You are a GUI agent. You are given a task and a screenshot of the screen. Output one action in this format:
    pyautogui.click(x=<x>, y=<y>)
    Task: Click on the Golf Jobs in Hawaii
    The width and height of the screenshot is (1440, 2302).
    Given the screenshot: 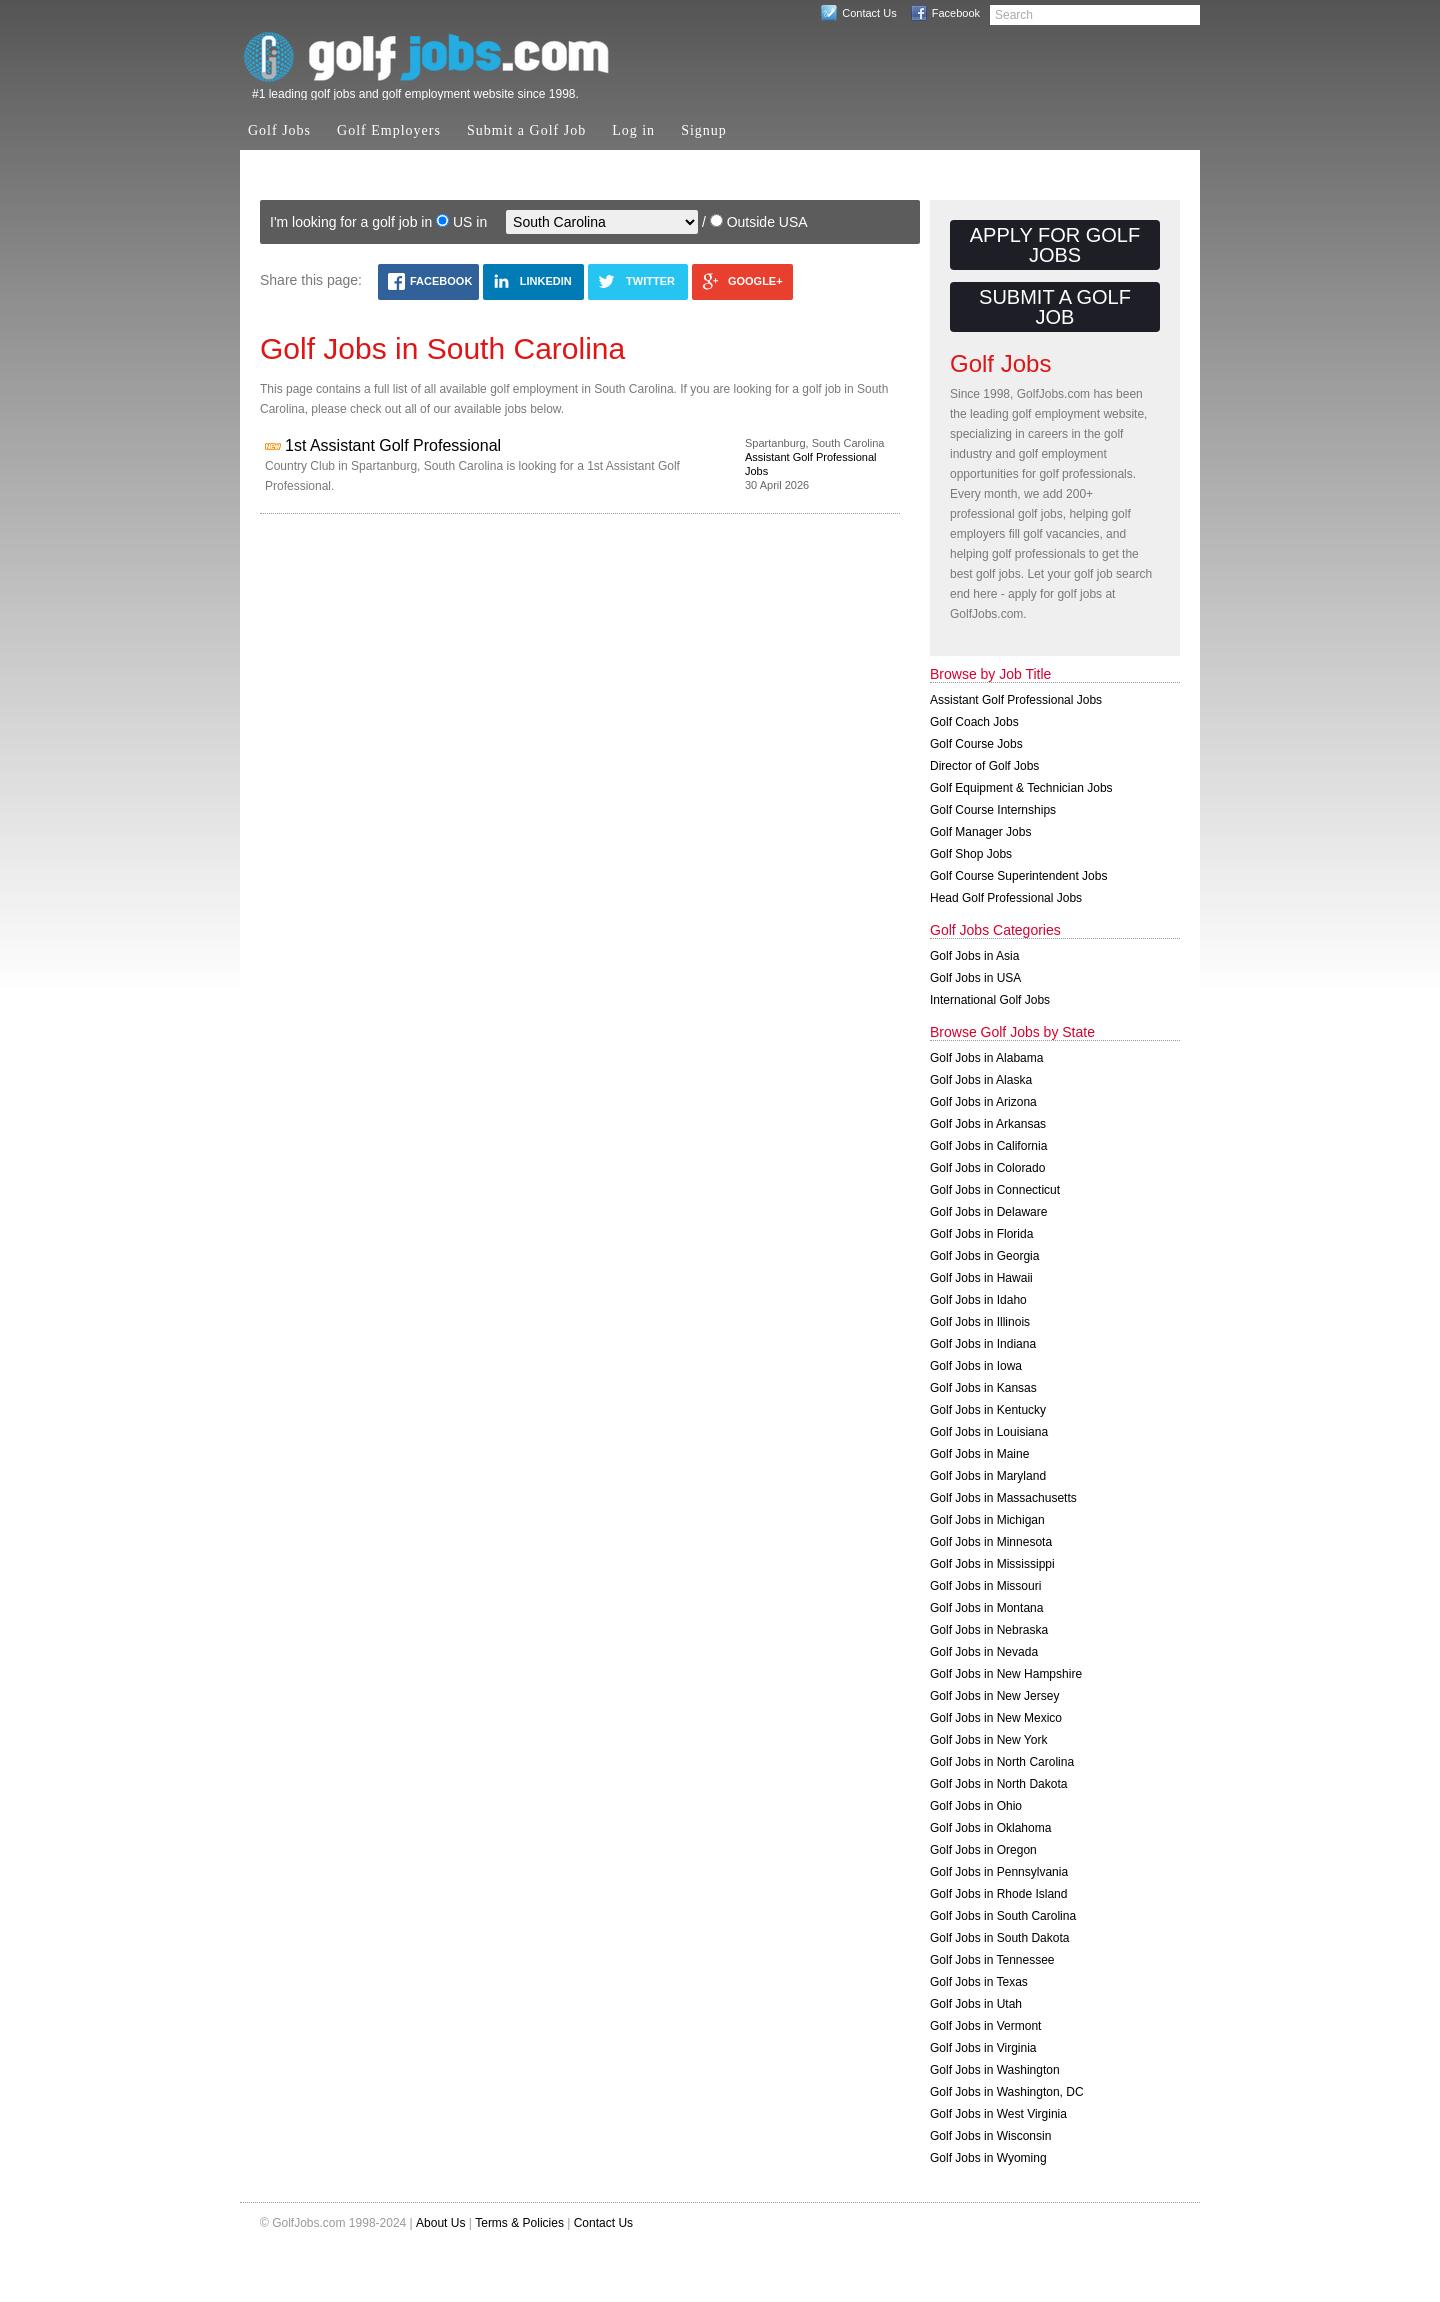 What is the action you would take?
    pyautogui.click(x=981, y=1278)
    